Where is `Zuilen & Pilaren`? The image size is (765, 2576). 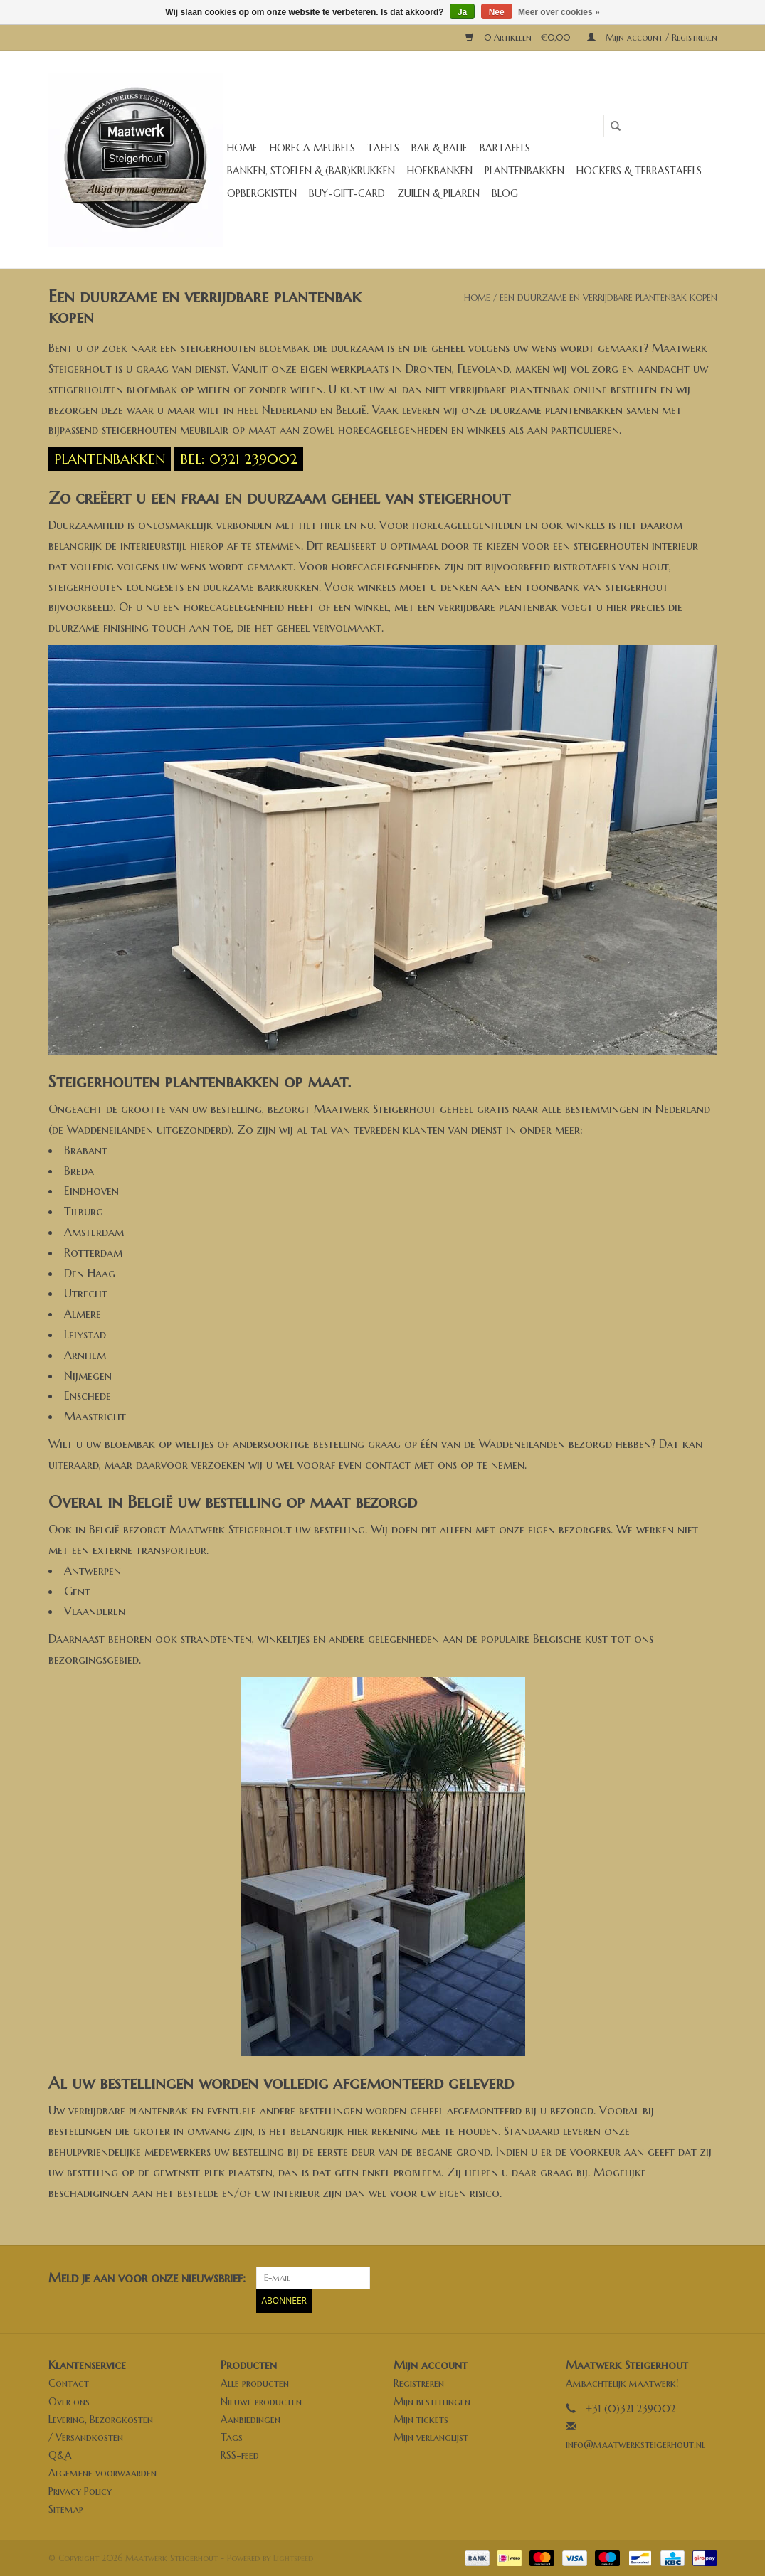
Zuilen & Pilaren is located at coordinates (438, 193).